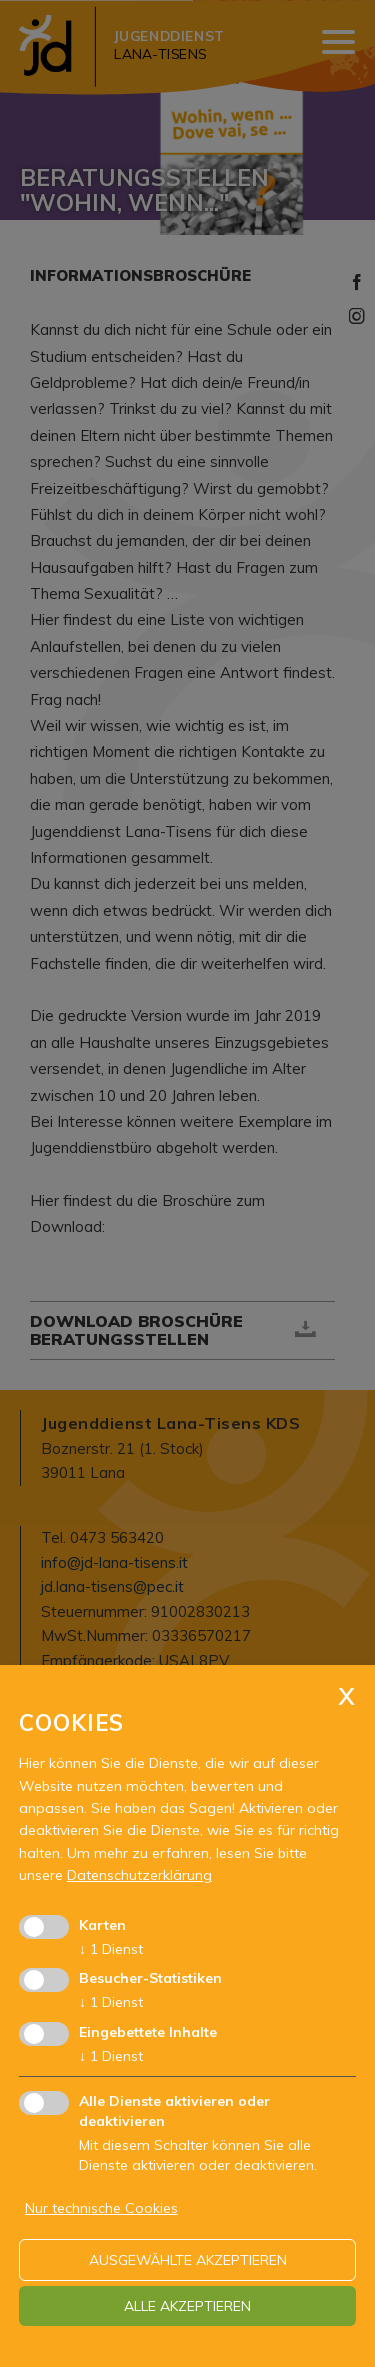 Image resolution: width=375 pixels, height=2367 pixels. I want to click on alle akzeptieren, so click(187, 2306).